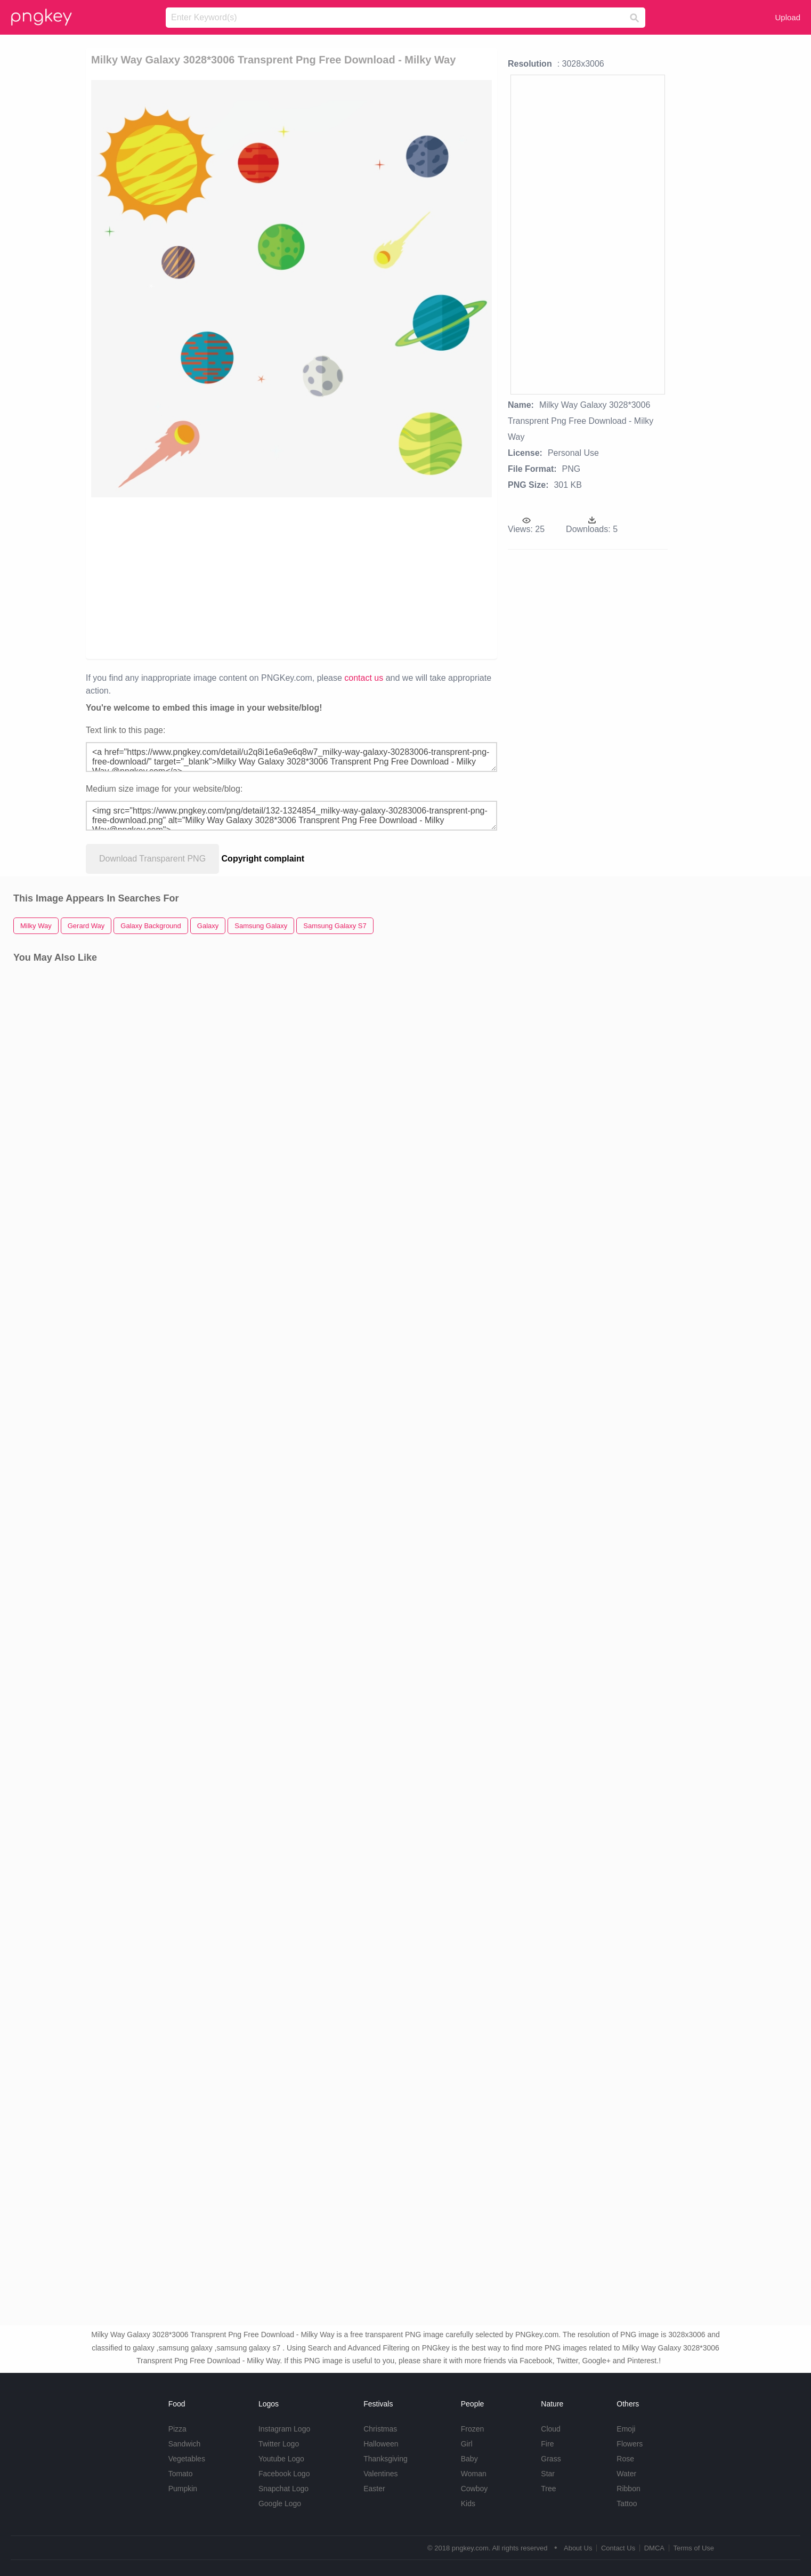  What do you see at coordinates (654, 2548) in the screenshot?
I see `DMCA` at bounding box center [654, 2548].